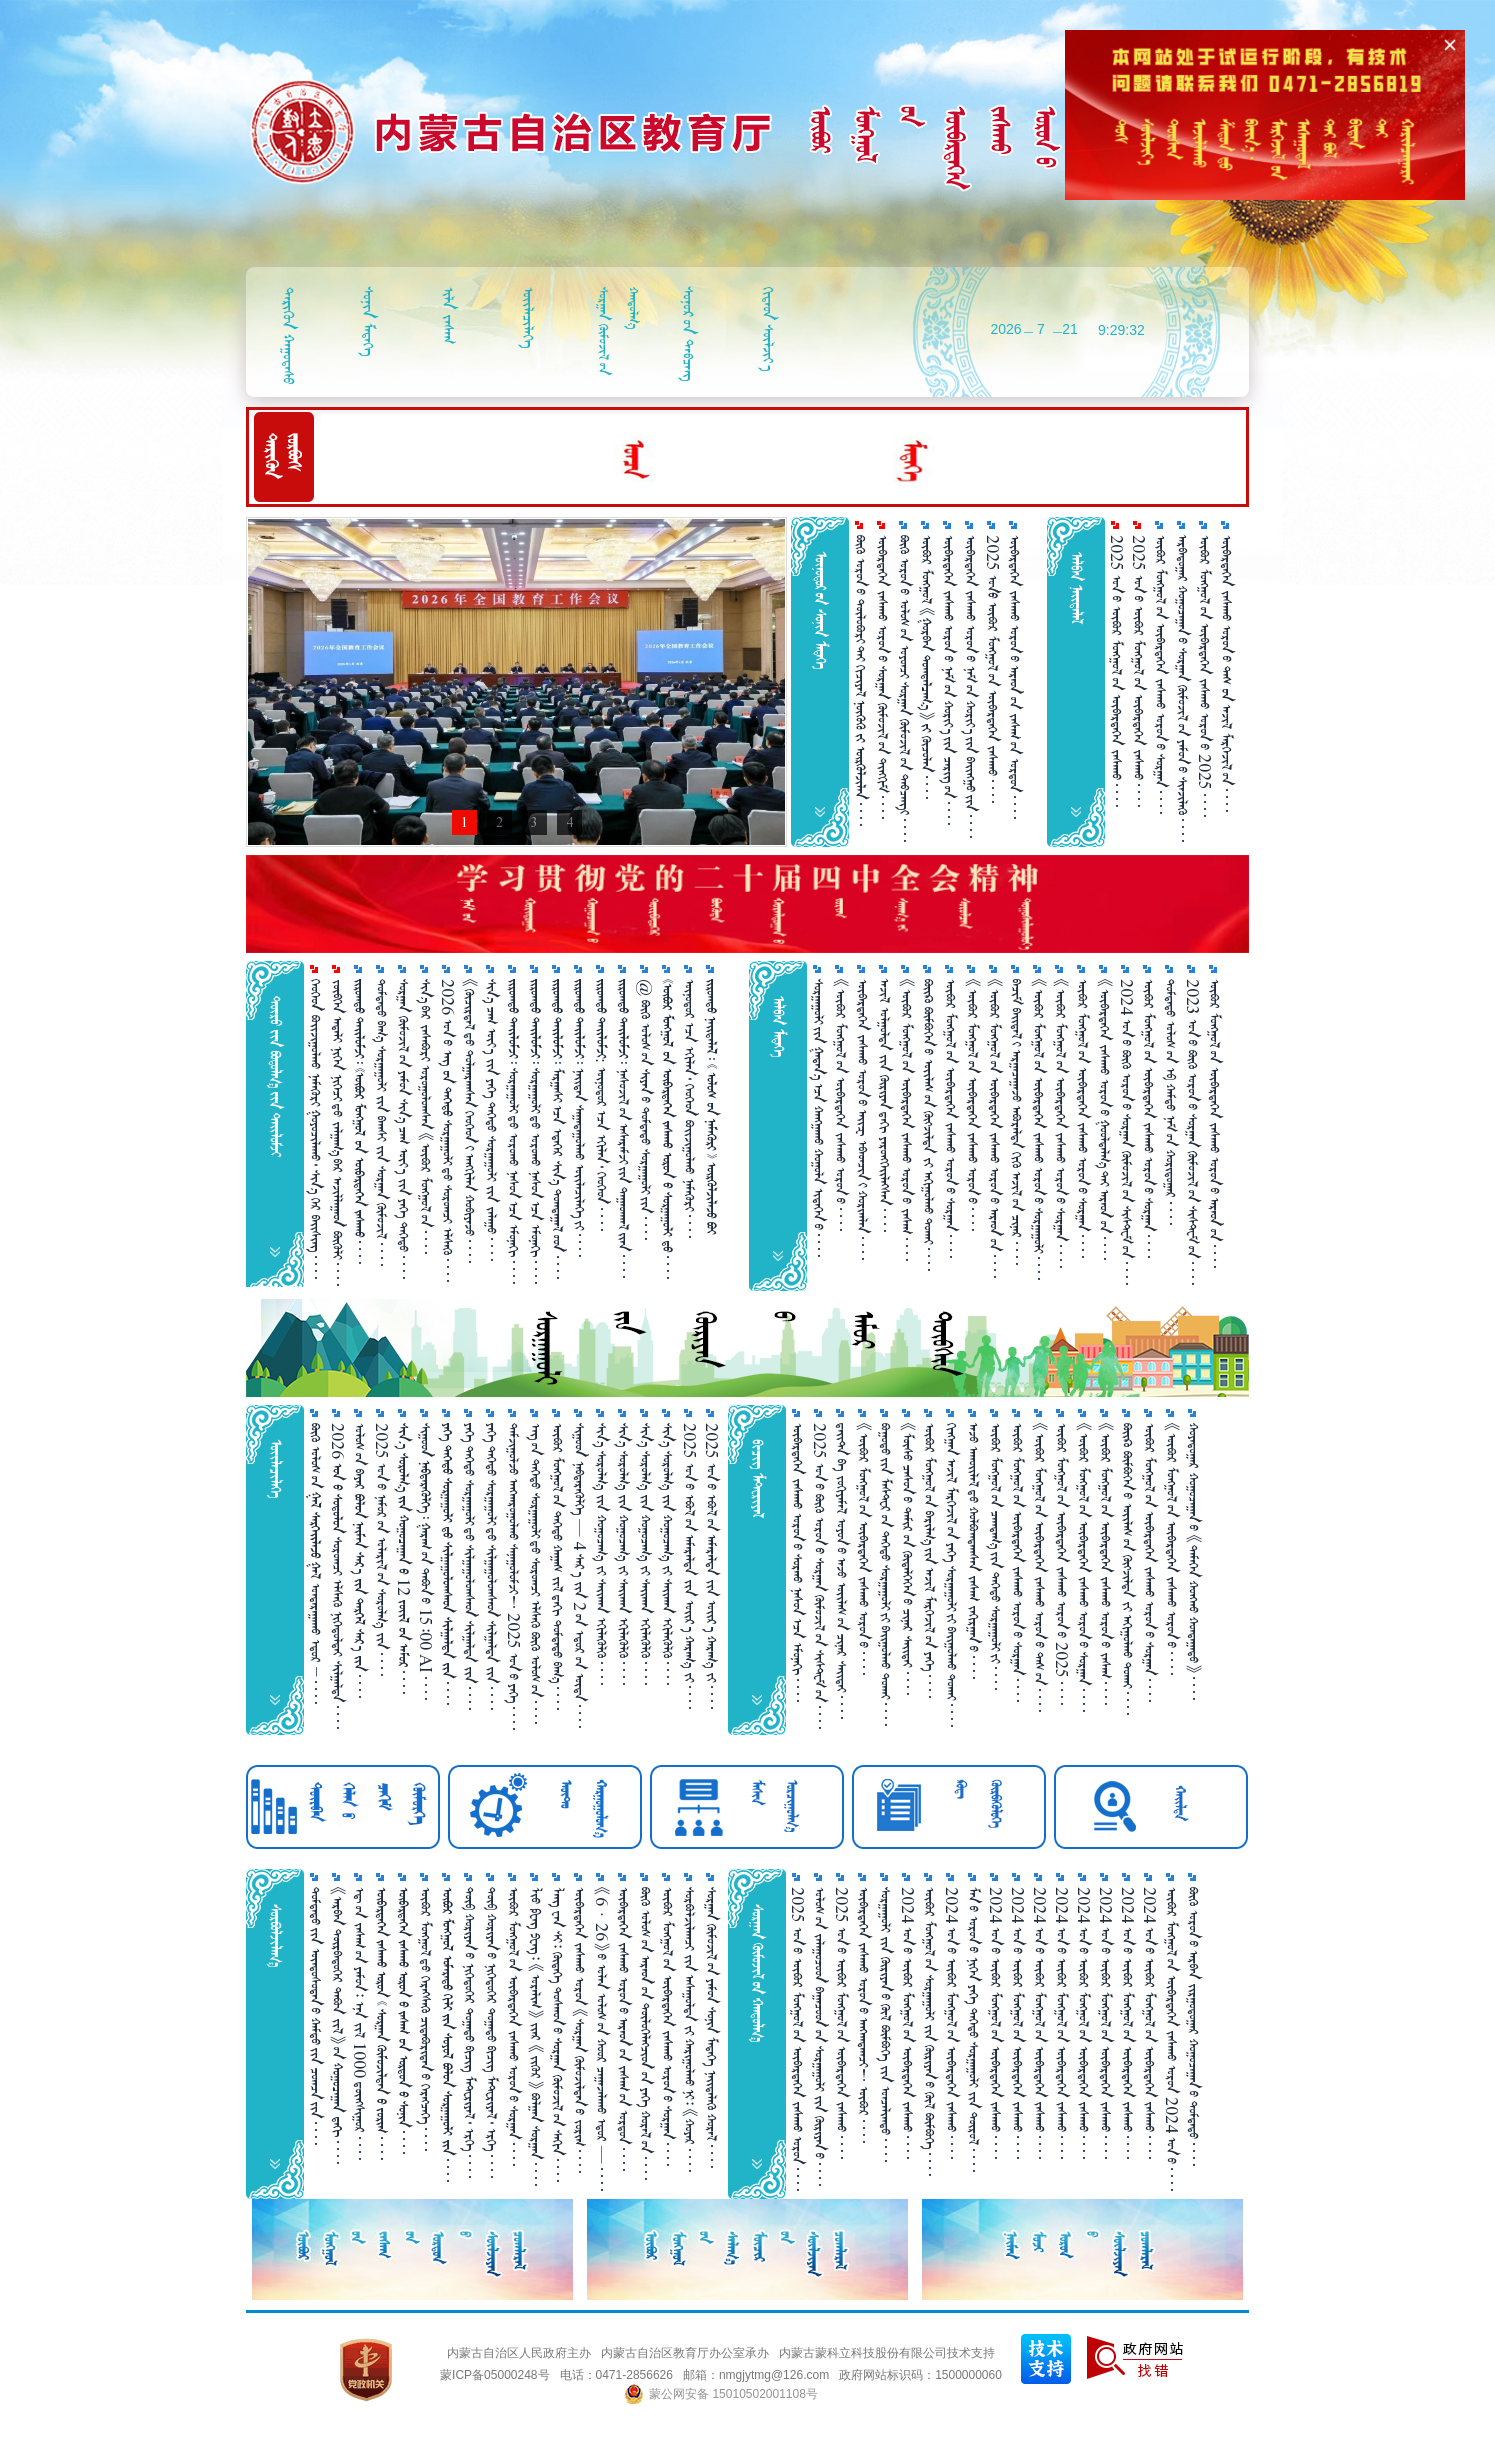  Describe the element at coordinates (469, 1566) in the screenshot. I see `ᠶᠡᠬᠡ ᠳᠡᠭᠡᠳᠦ ᠰᠤᠷᠭ᠋ᠠᠭᠤᠯᠢ᠎ᠳᠤ ᠰᠢᠯᠭ᠋ᠠᠭᠤᠯᠤᠭᠰᠠᠳ ᠰᠢᠯᠭ᠋ᠠᠯᠲᠠ ᠵᠢᠨ ` at that location.